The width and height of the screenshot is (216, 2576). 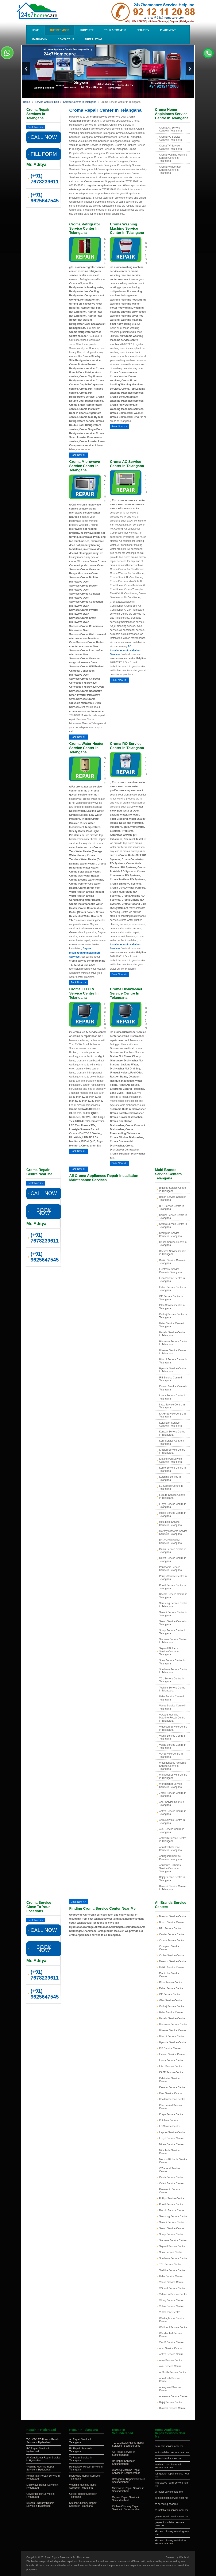 What do you see at coordinates (171, 1830) in the screenshot?
I see `Akai Service Centre in Telangana` at bounding box center [171, 1830].